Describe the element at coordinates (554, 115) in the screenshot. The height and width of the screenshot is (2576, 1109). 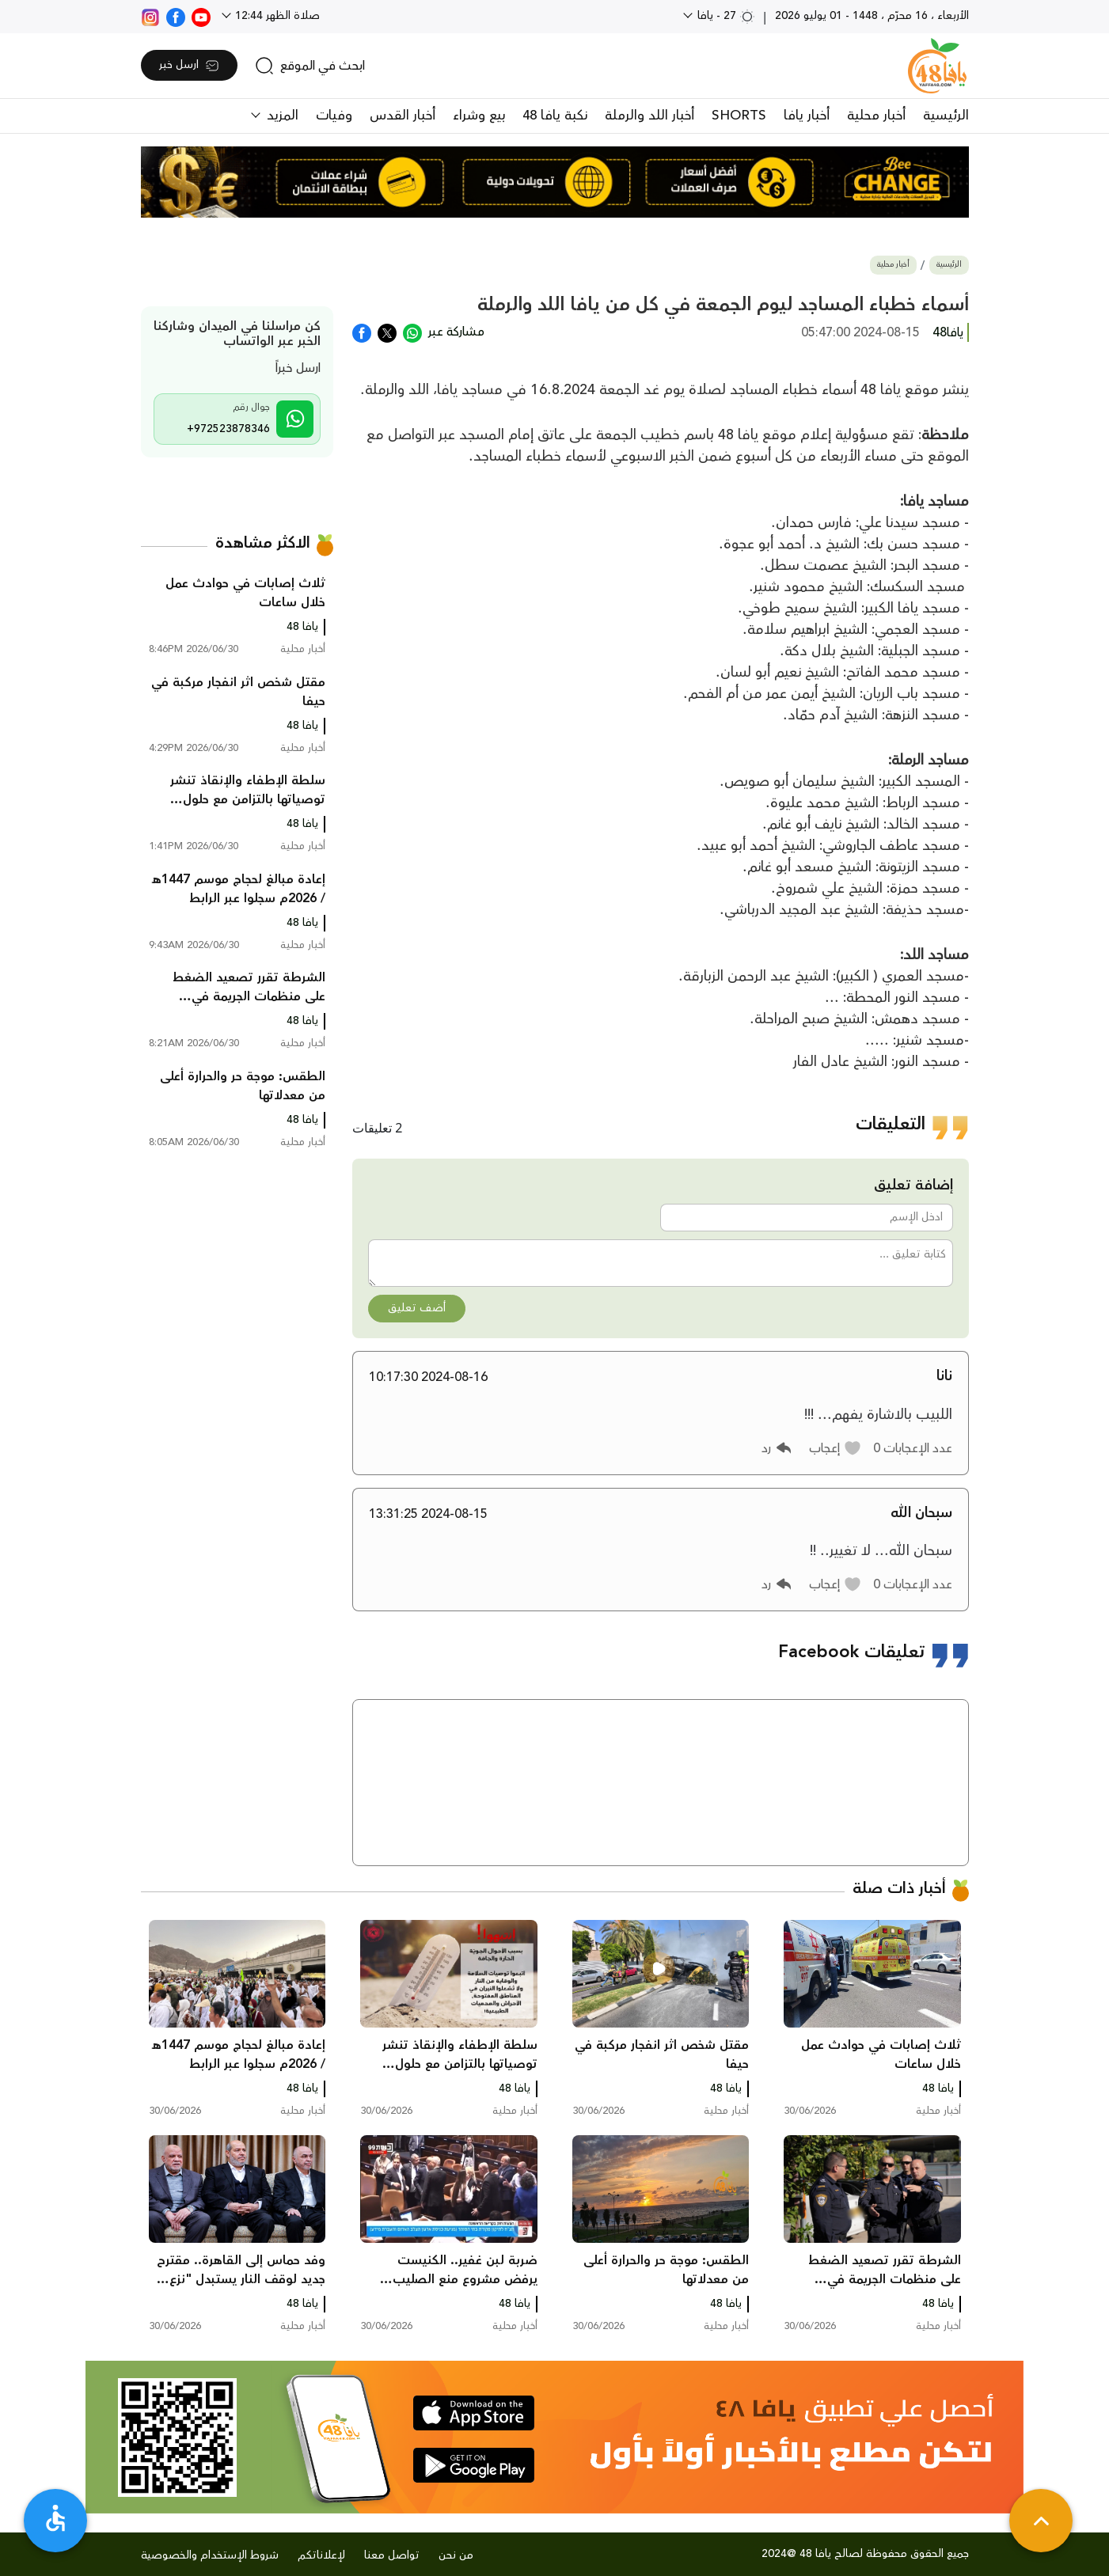
I see `نكبة يافا 48` at that location.